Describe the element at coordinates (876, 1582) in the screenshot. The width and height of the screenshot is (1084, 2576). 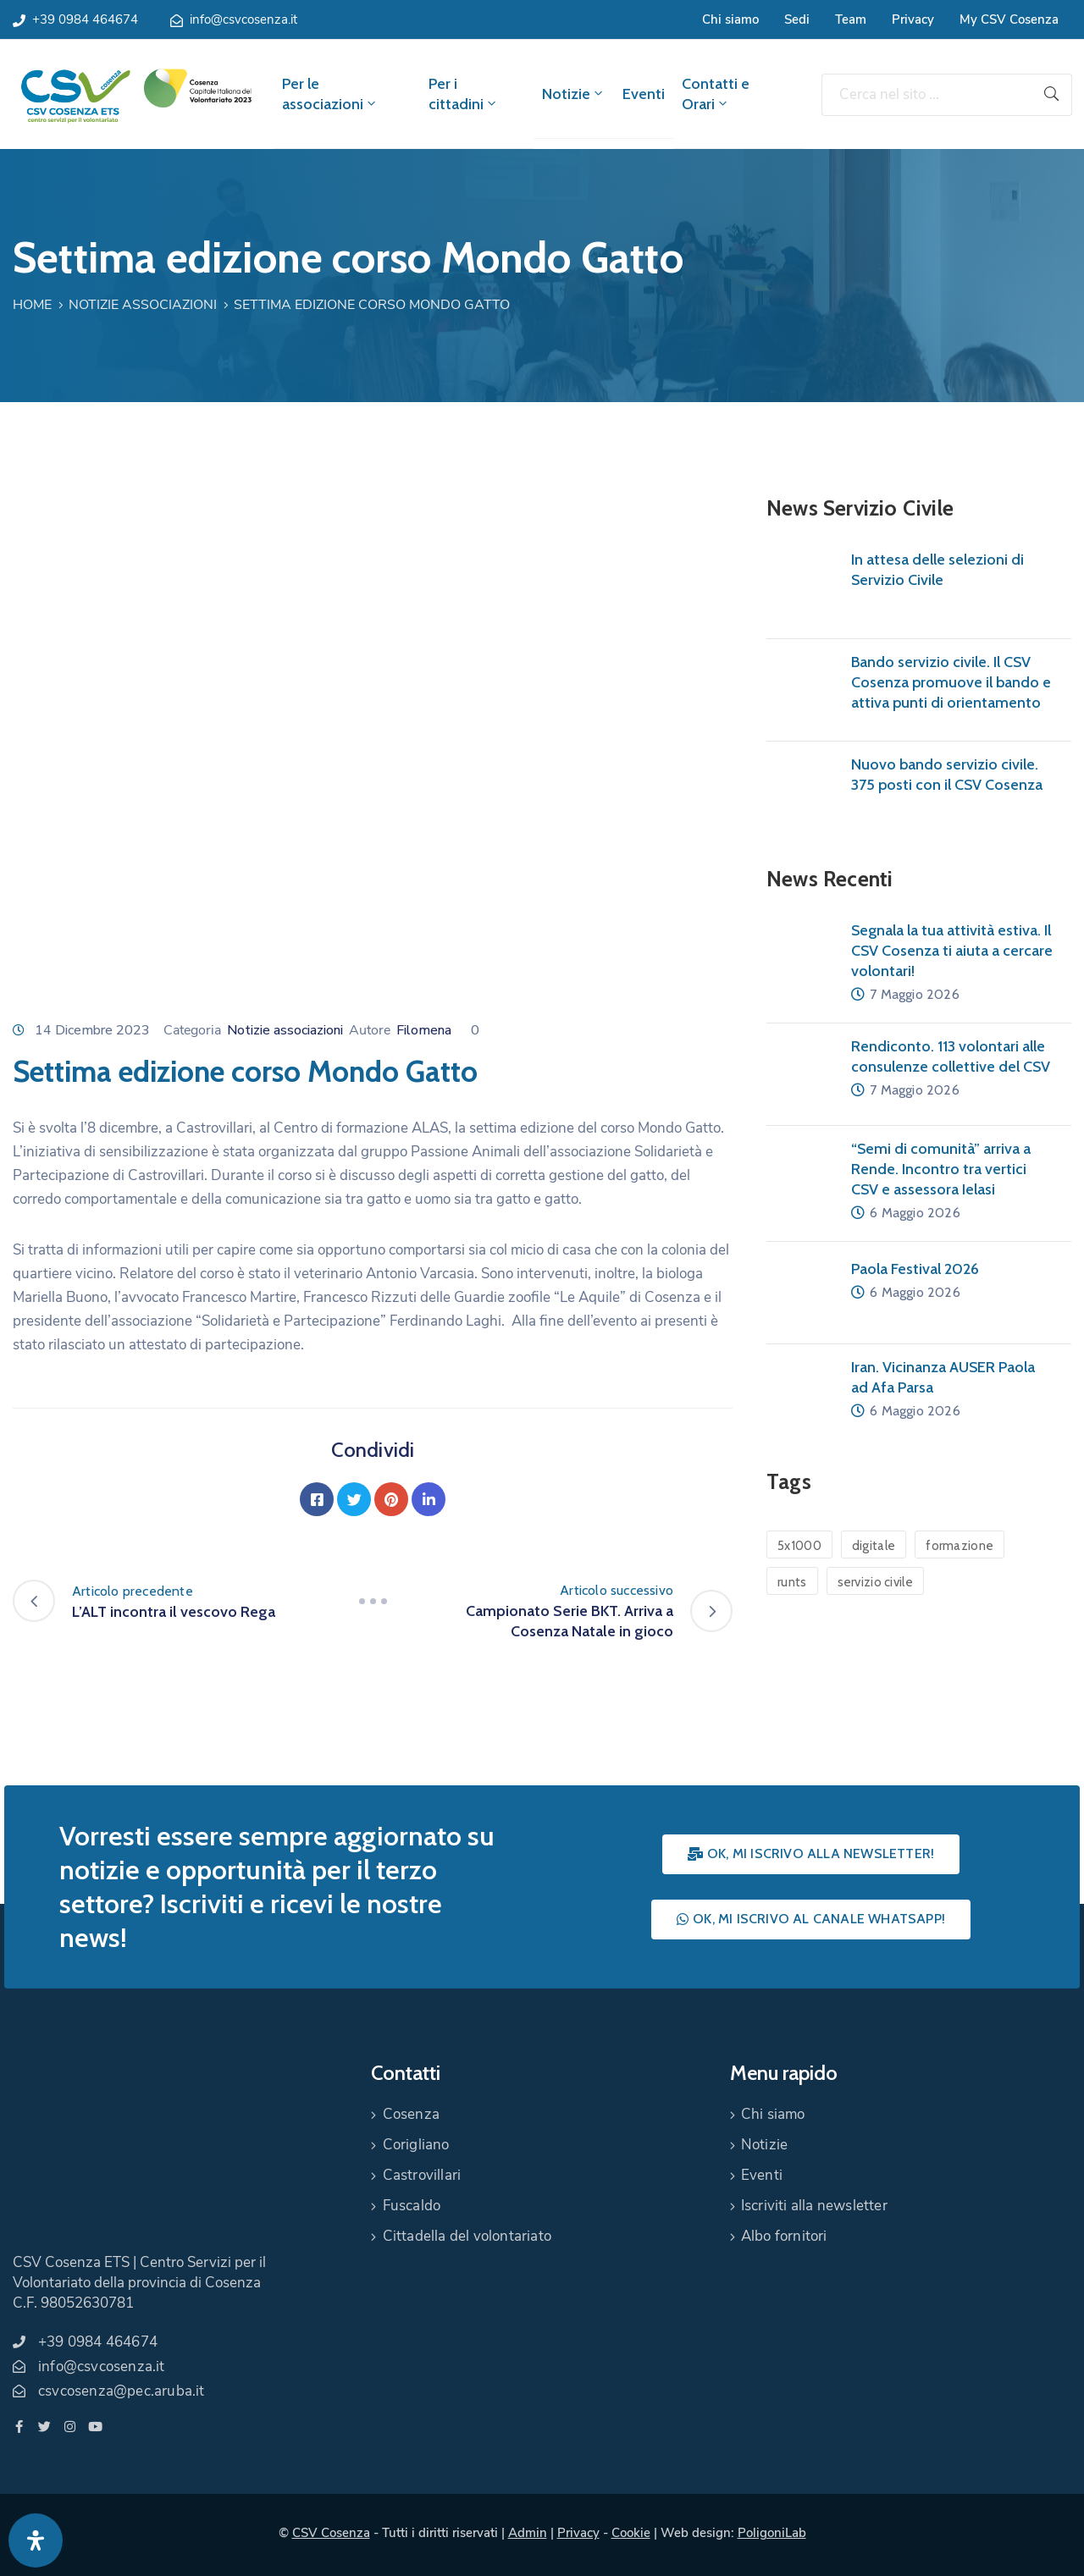
I see `servizio civile [servizio civile (4 elementi)]` at that location.